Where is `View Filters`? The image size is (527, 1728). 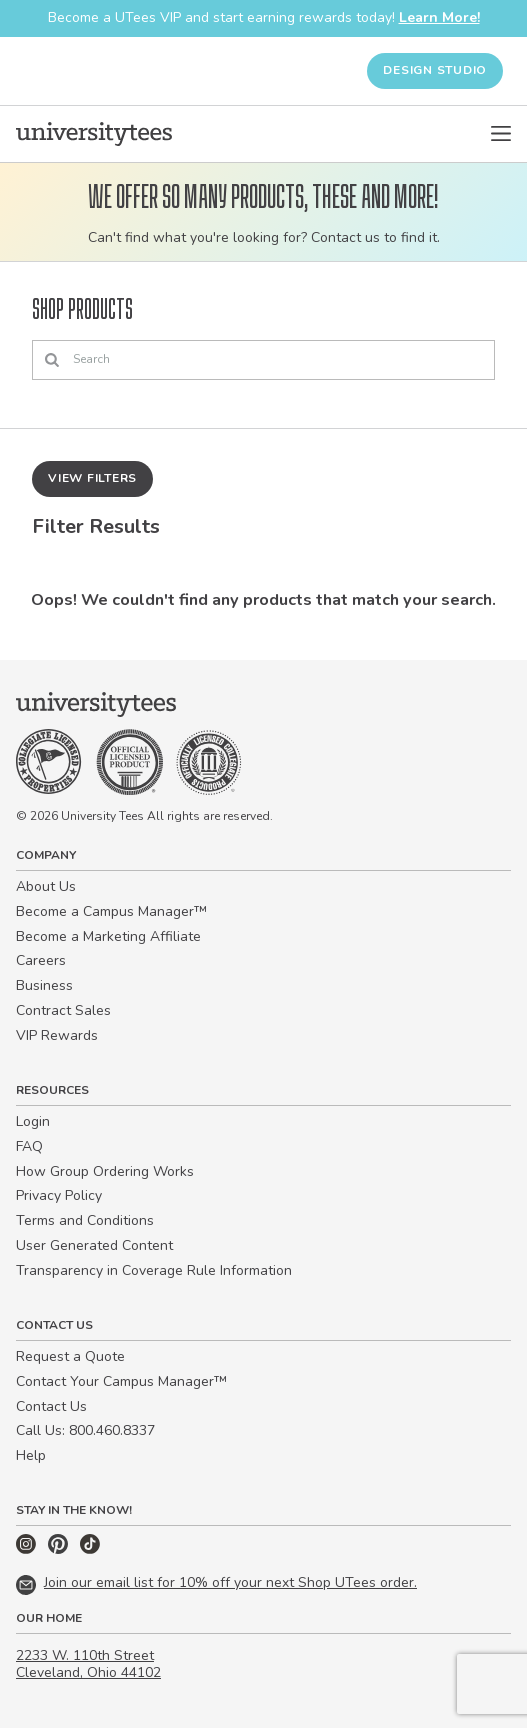
View Filters is located at coordinates (92, 478).